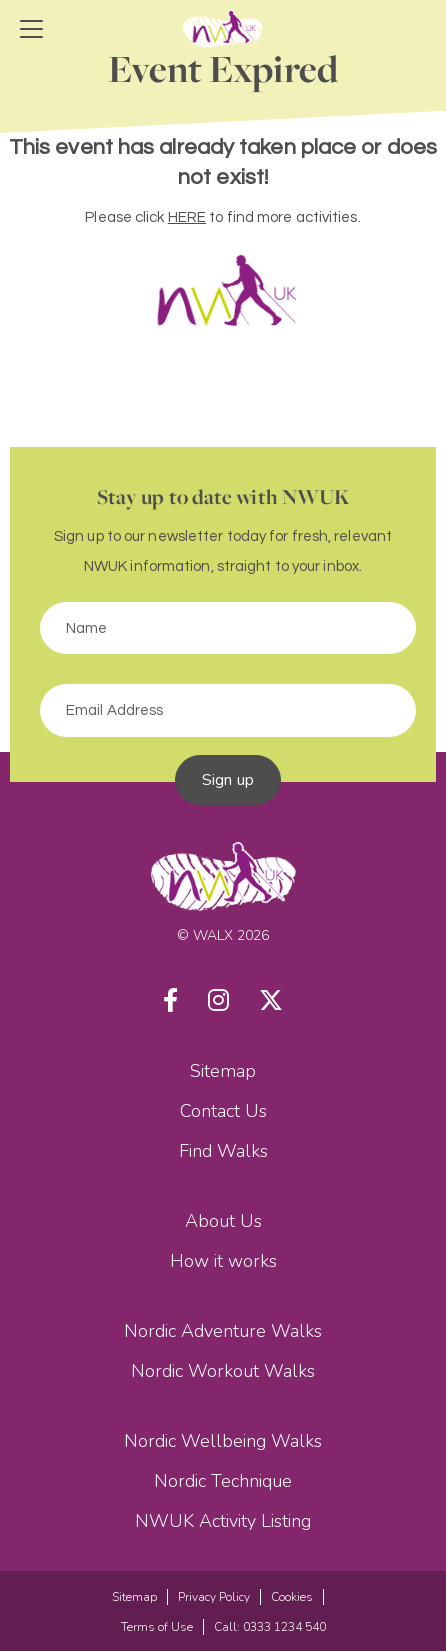 Image resolution: width=446 pixels, height=1651 pixels. What do you see at coordinates (157, 1627) in the screenshot?
I see `Terms of Use` at bounding box center [157, 1627].